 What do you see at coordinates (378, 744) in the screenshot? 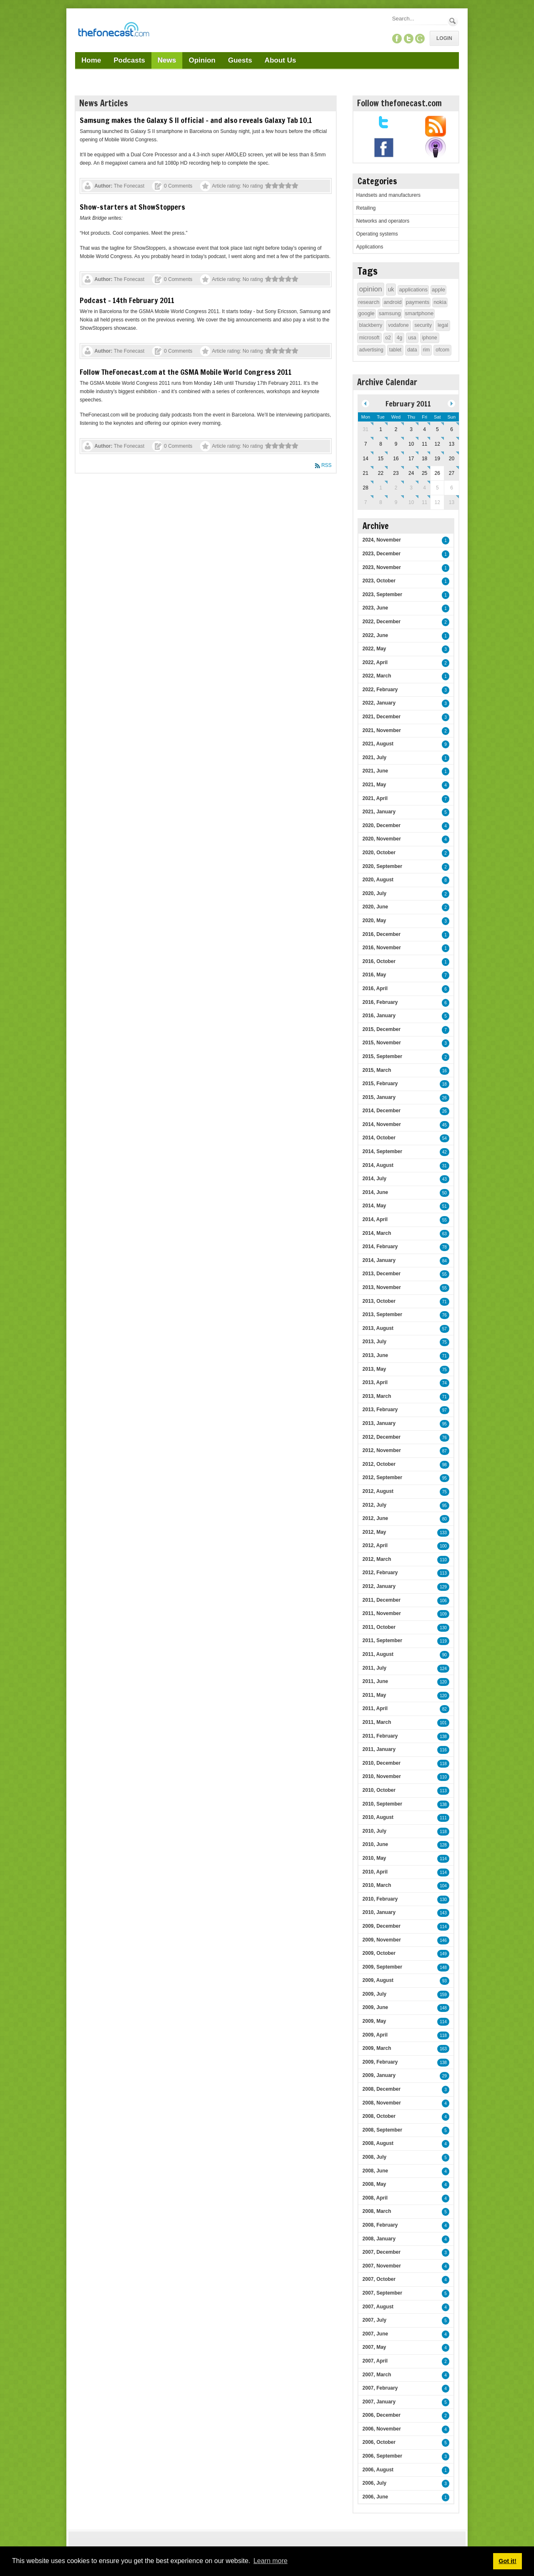
I see `2021, August` at bounding box center [378, 744].